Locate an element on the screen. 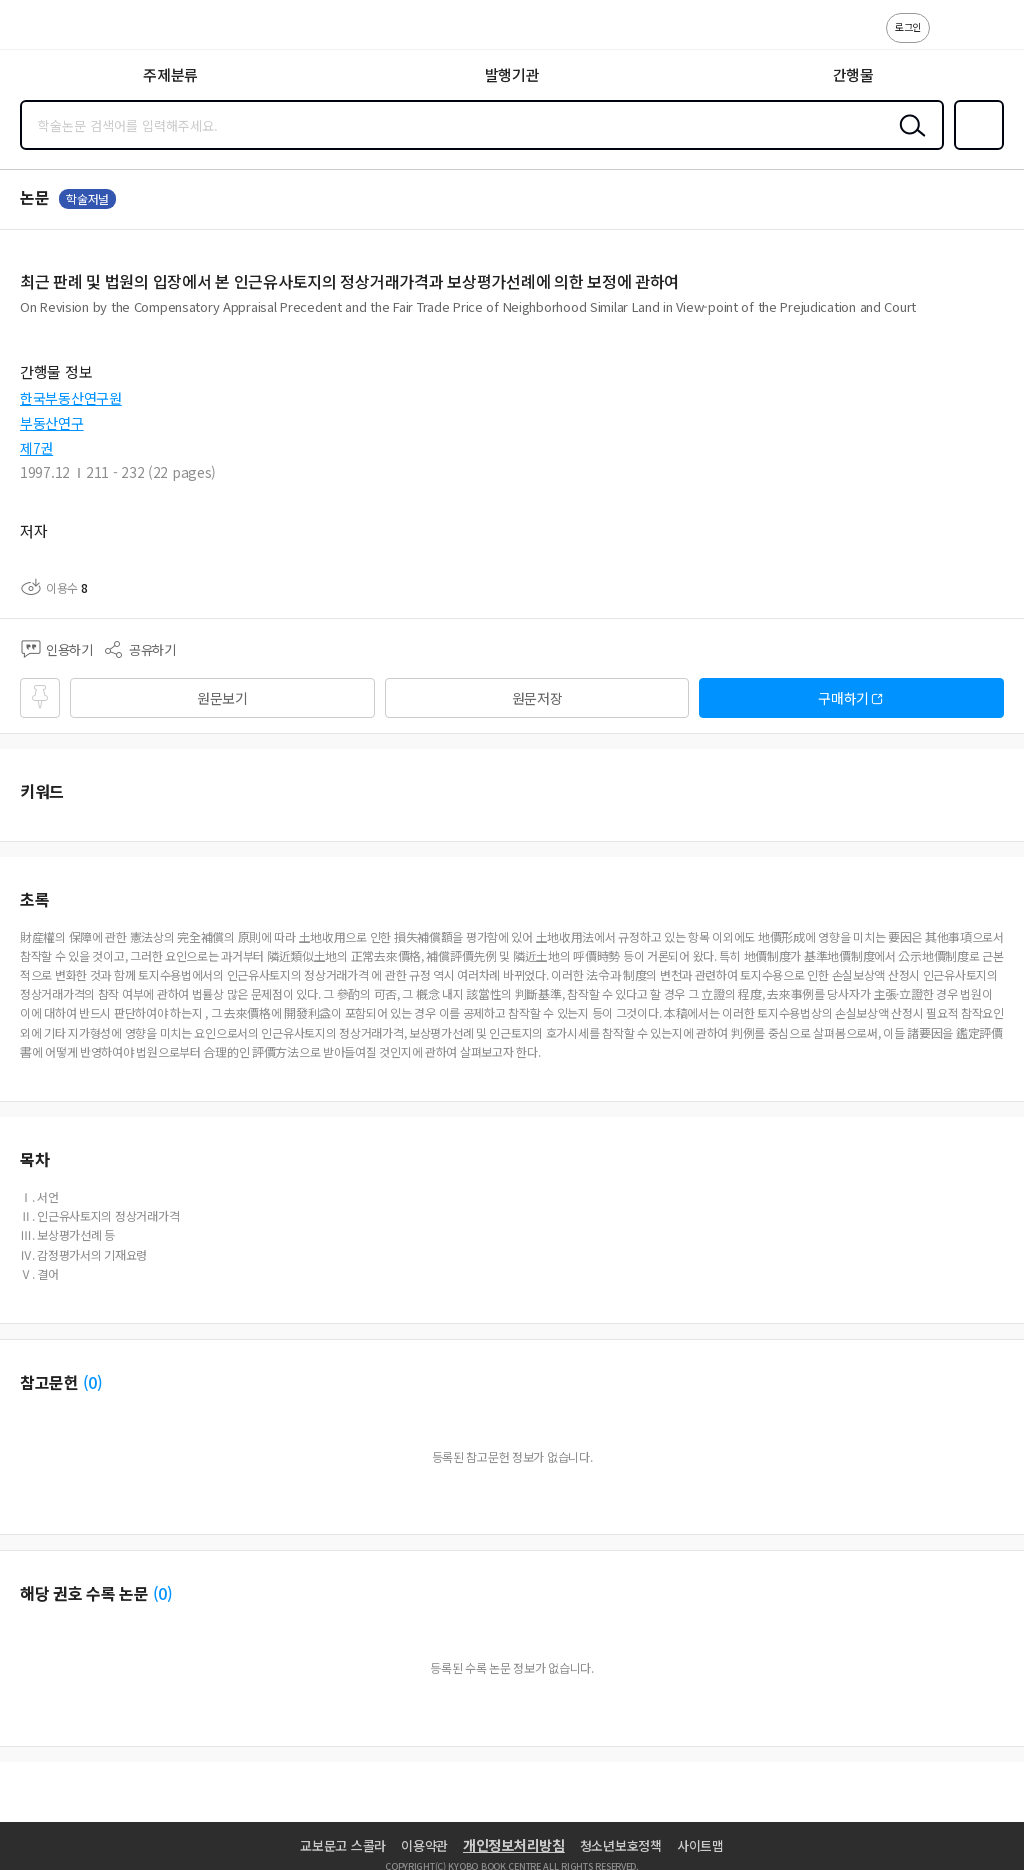  청소년보호정책 is located at coordinates (621, 1845).